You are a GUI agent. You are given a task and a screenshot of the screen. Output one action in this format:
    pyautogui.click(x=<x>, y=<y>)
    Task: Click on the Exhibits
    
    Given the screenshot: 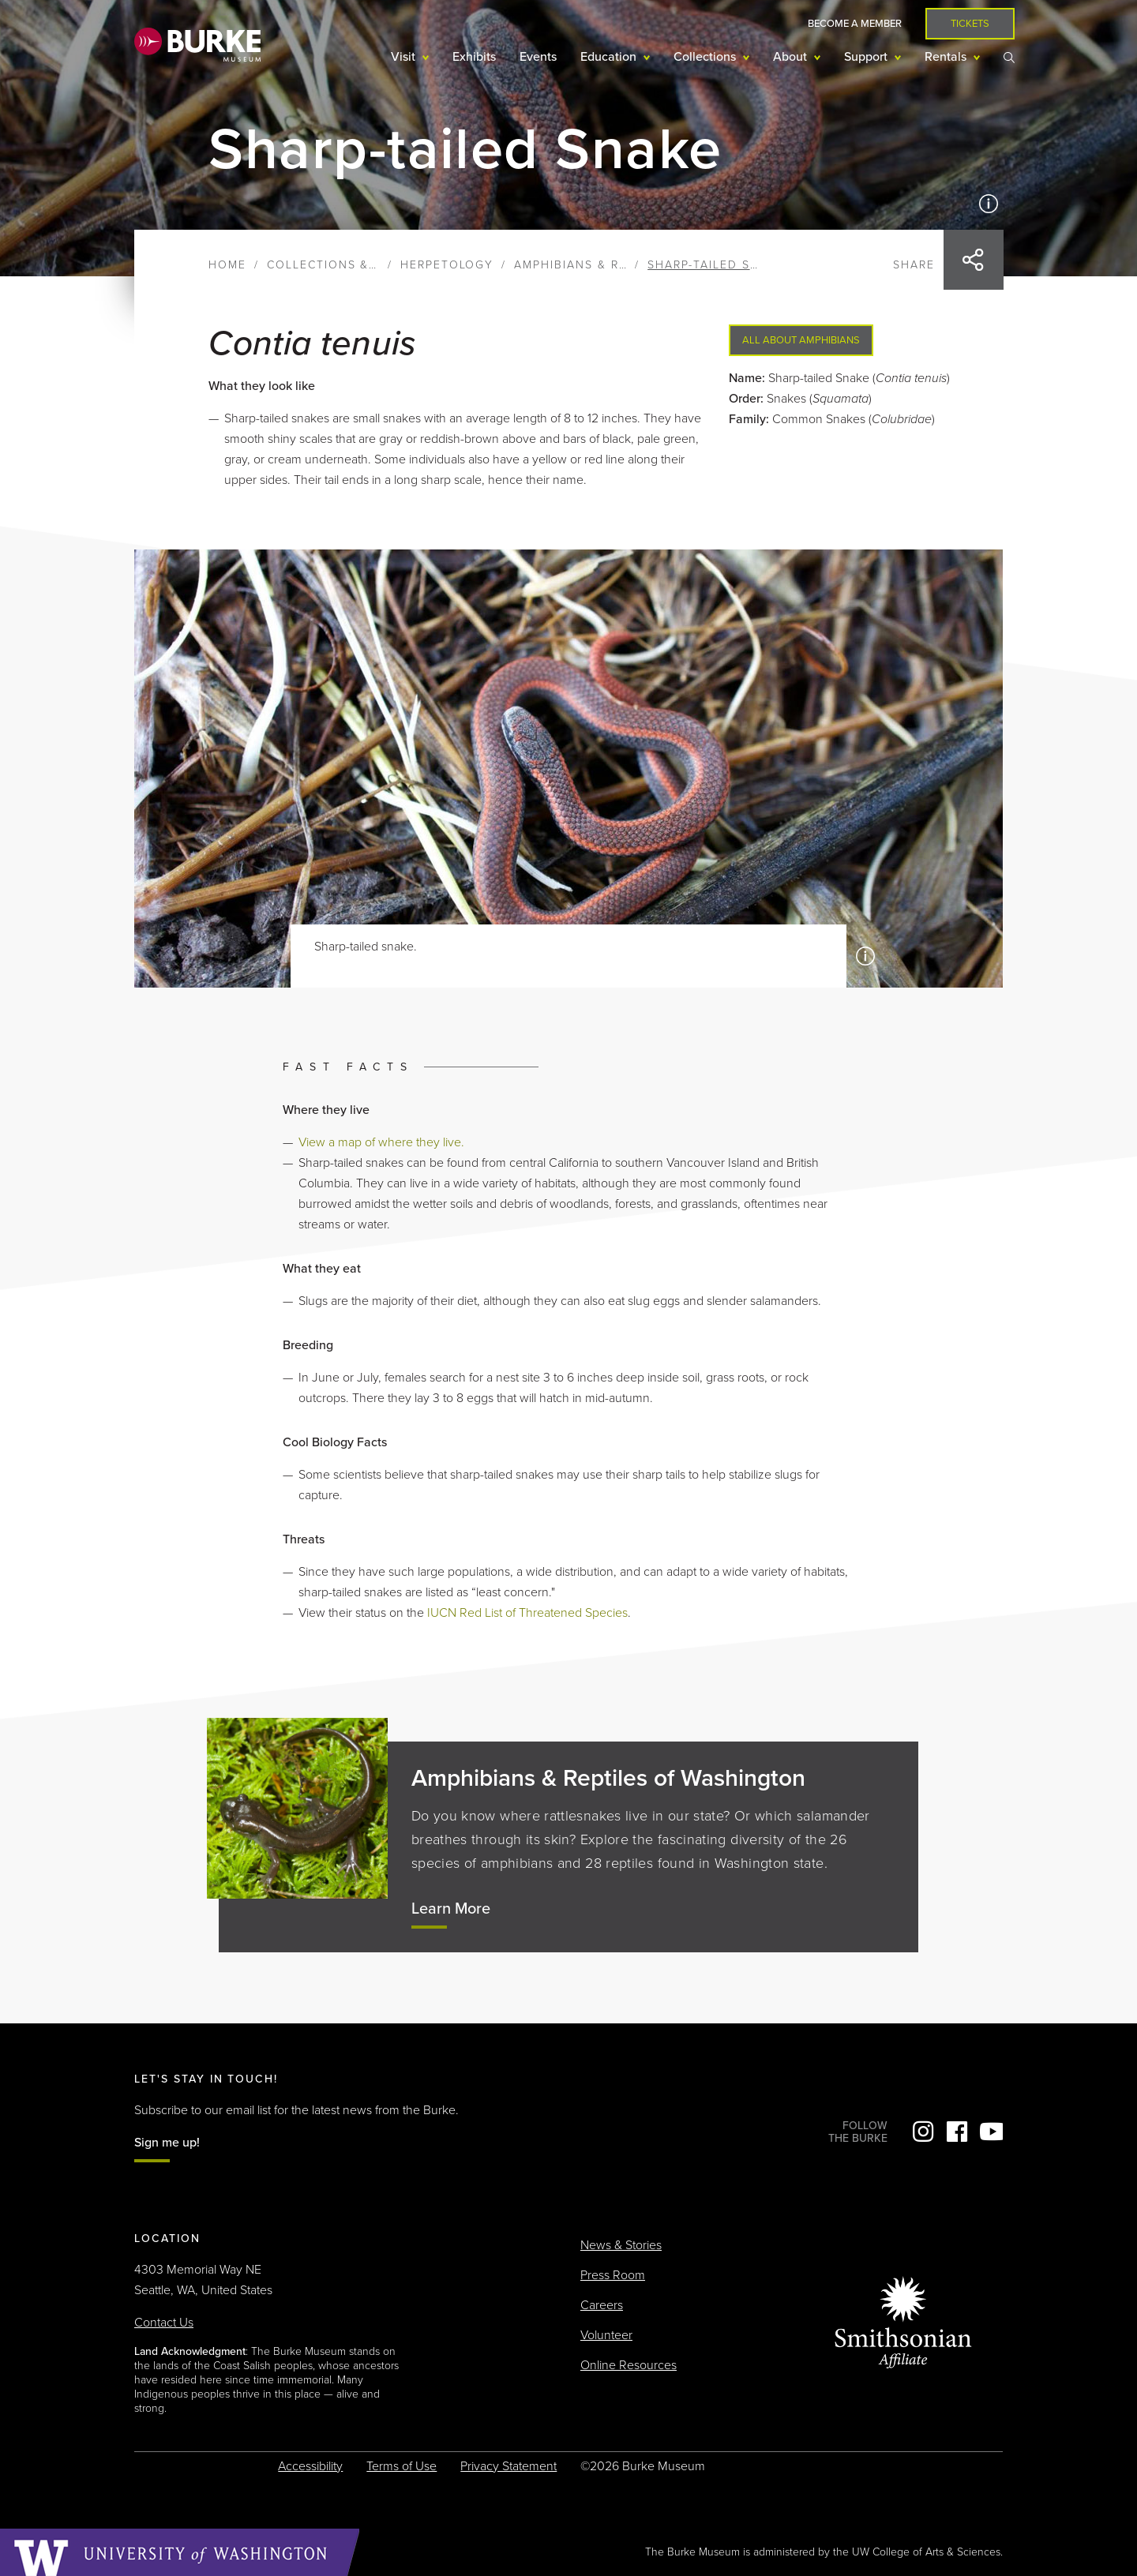 What is the action you would take?
    pyautogui.click(x=474, y=57)
    